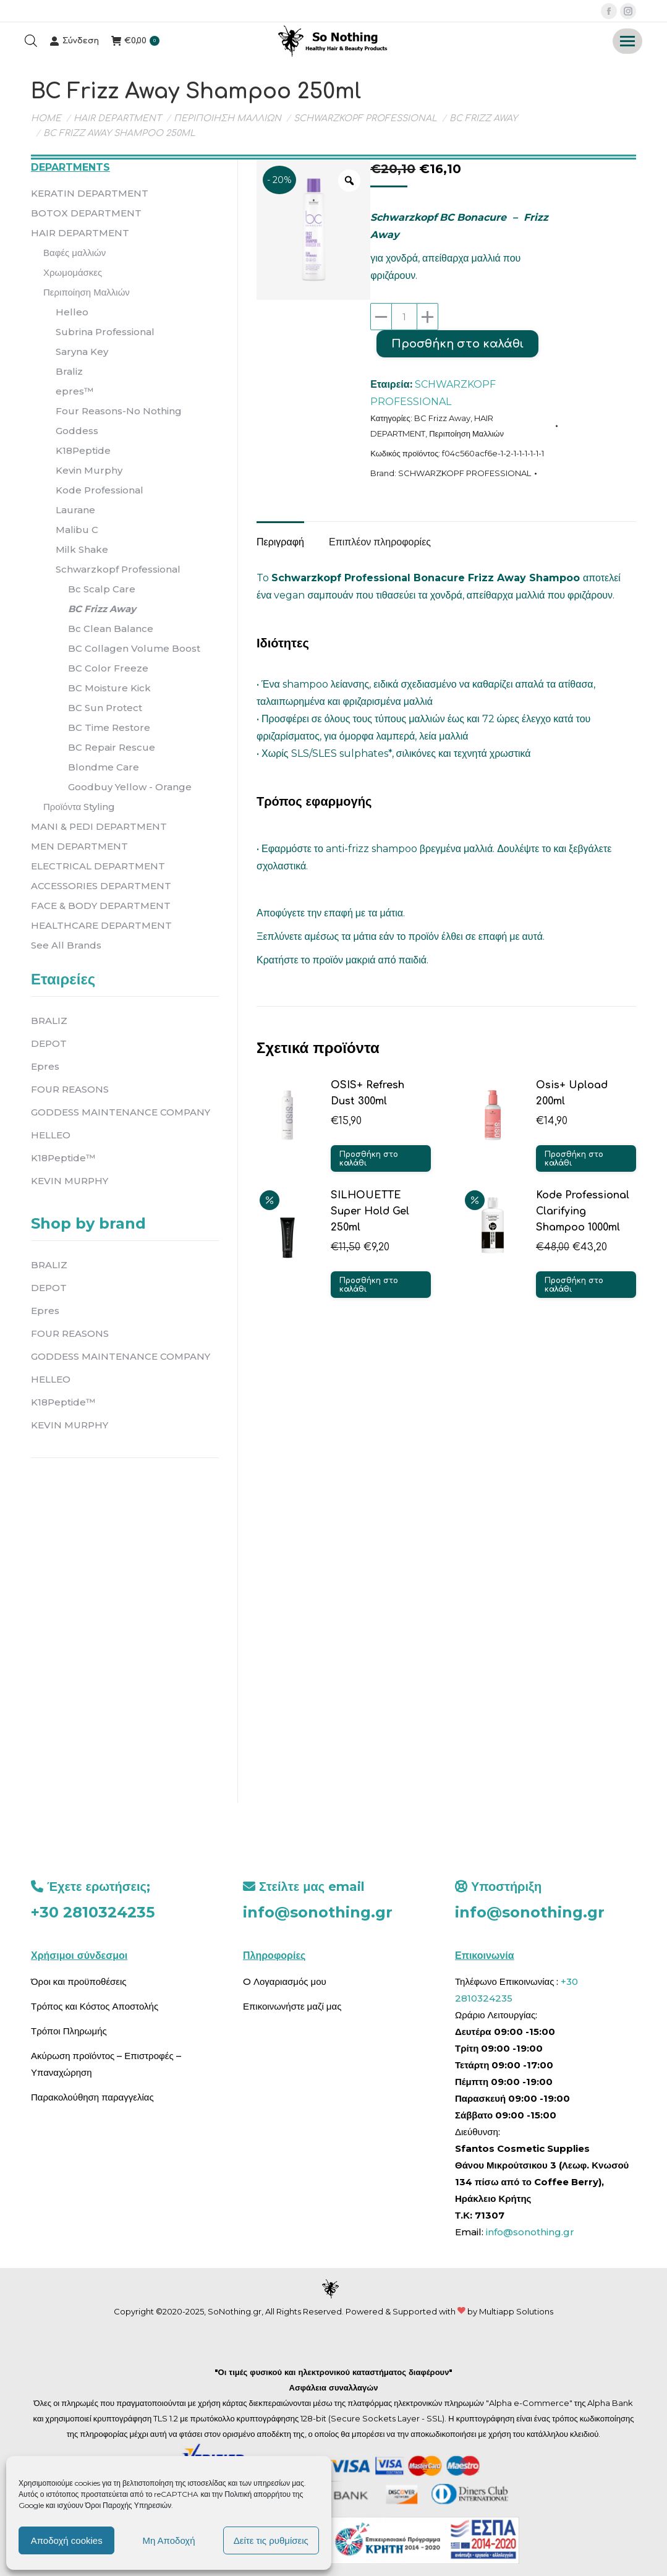 The width and height of the screenshot is (667, 2576). Describe the element at coordinates (318, 1912) in the screenshot. I see `info@sonothing.gr` at that location.